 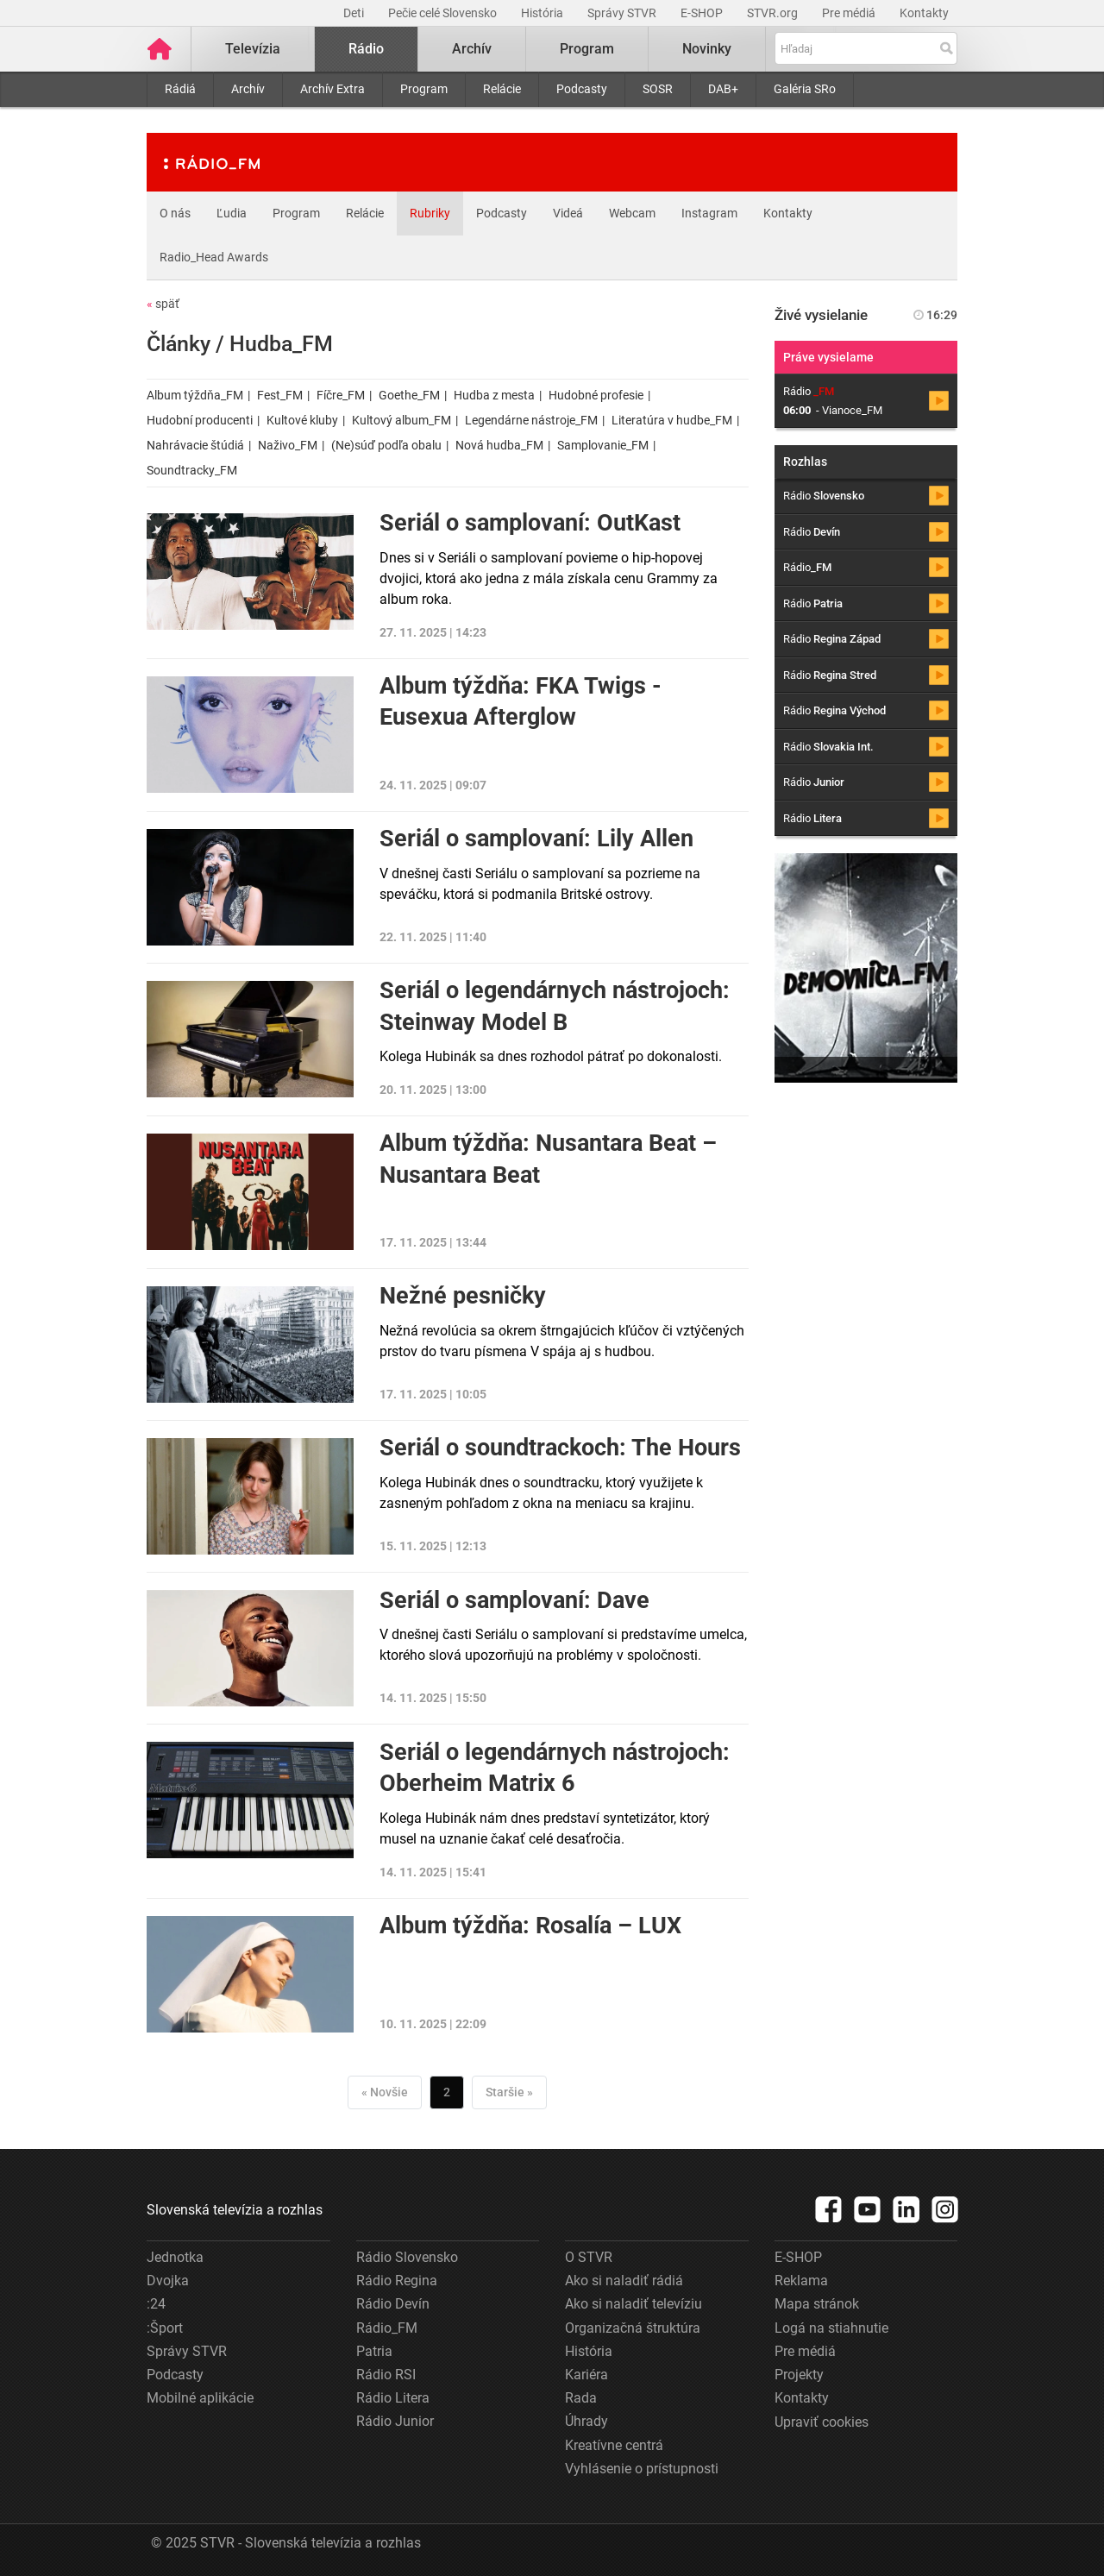 I want to click on Radio_Head Awards, so click(x=214, y=257).